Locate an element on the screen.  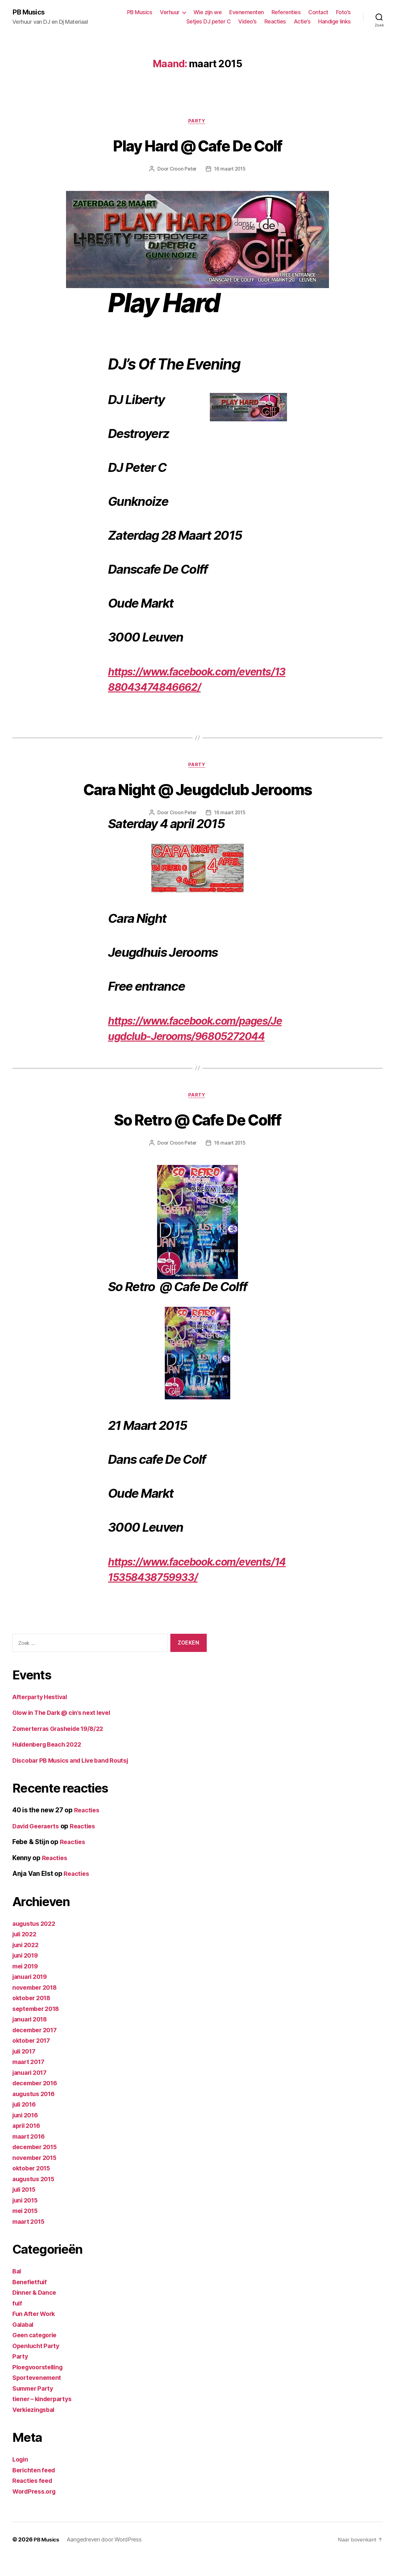
juni 2015 is located at coordinates (26, 2219).